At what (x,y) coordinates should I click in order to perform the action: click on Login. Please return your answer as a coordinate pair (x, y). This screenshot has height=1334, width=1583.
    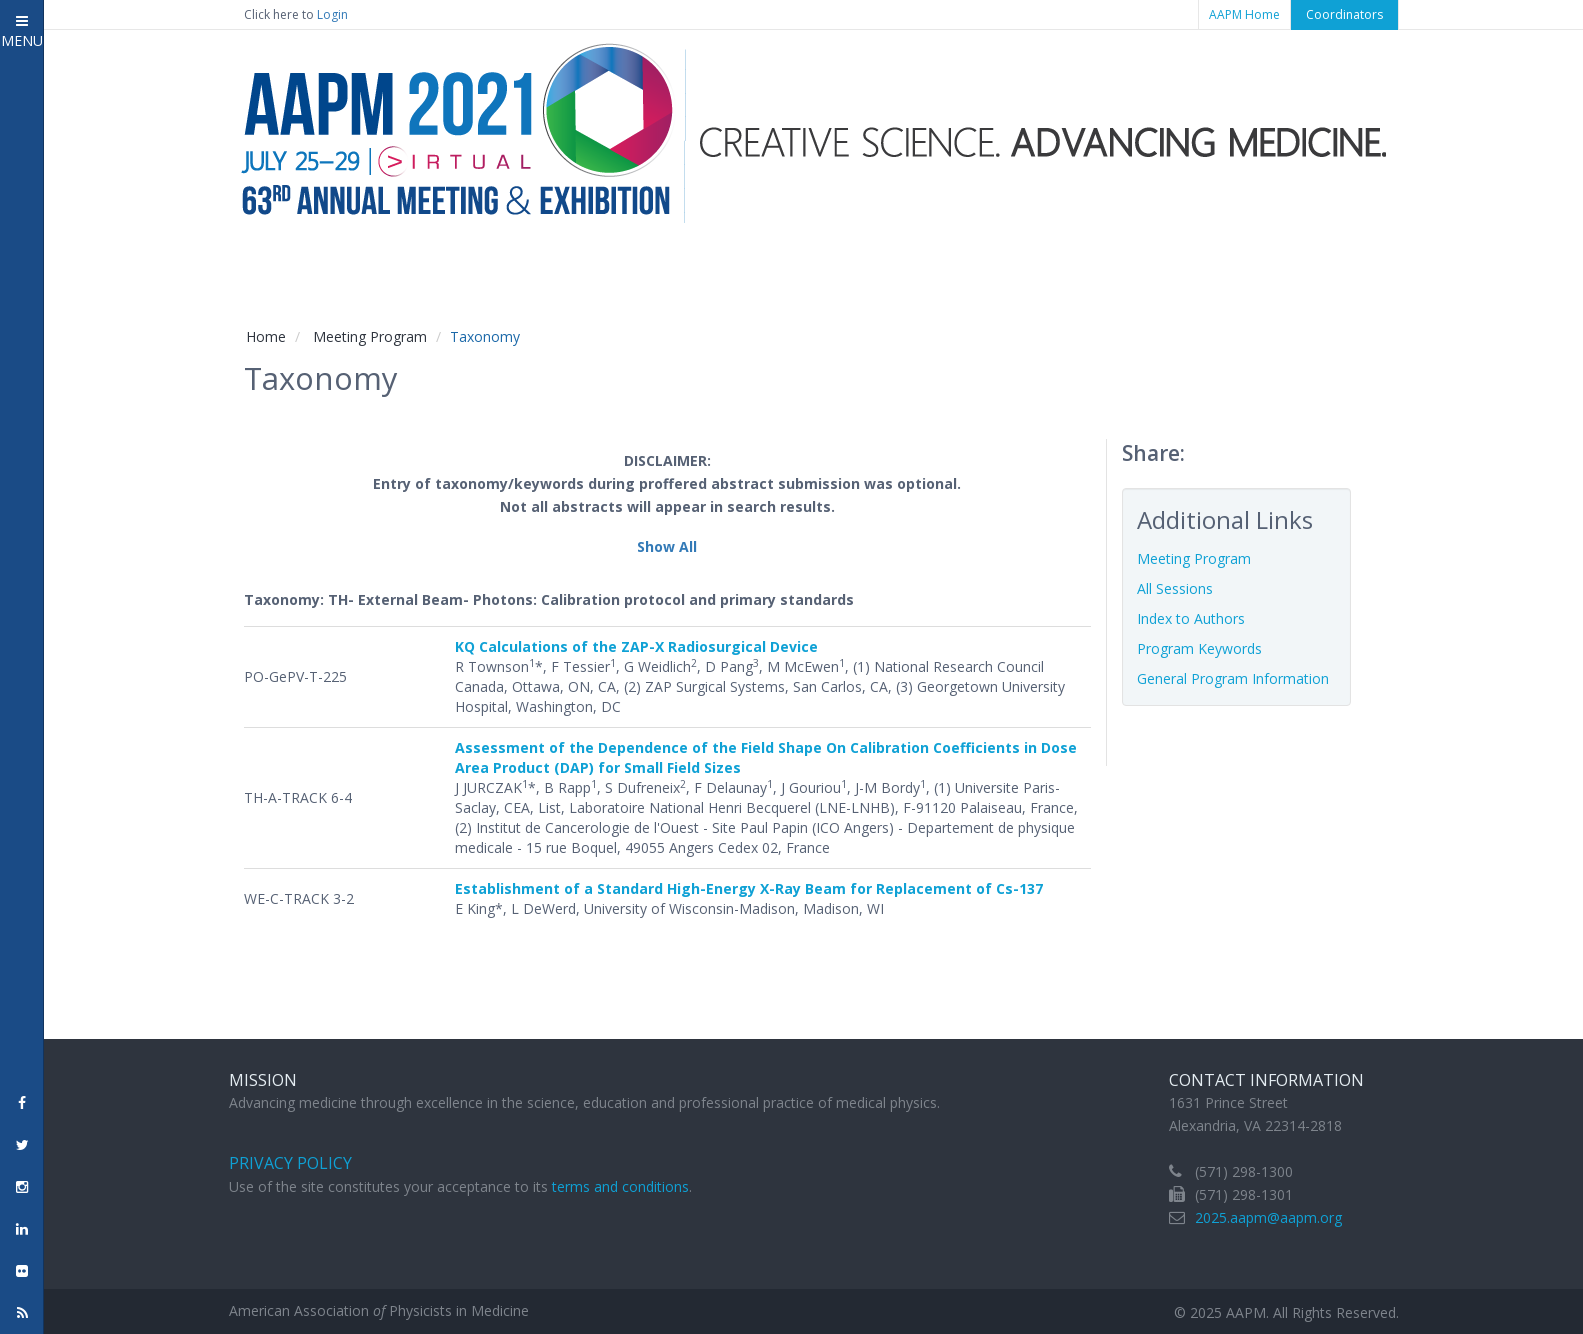
    Looking at the image, I should click on (332, 14).